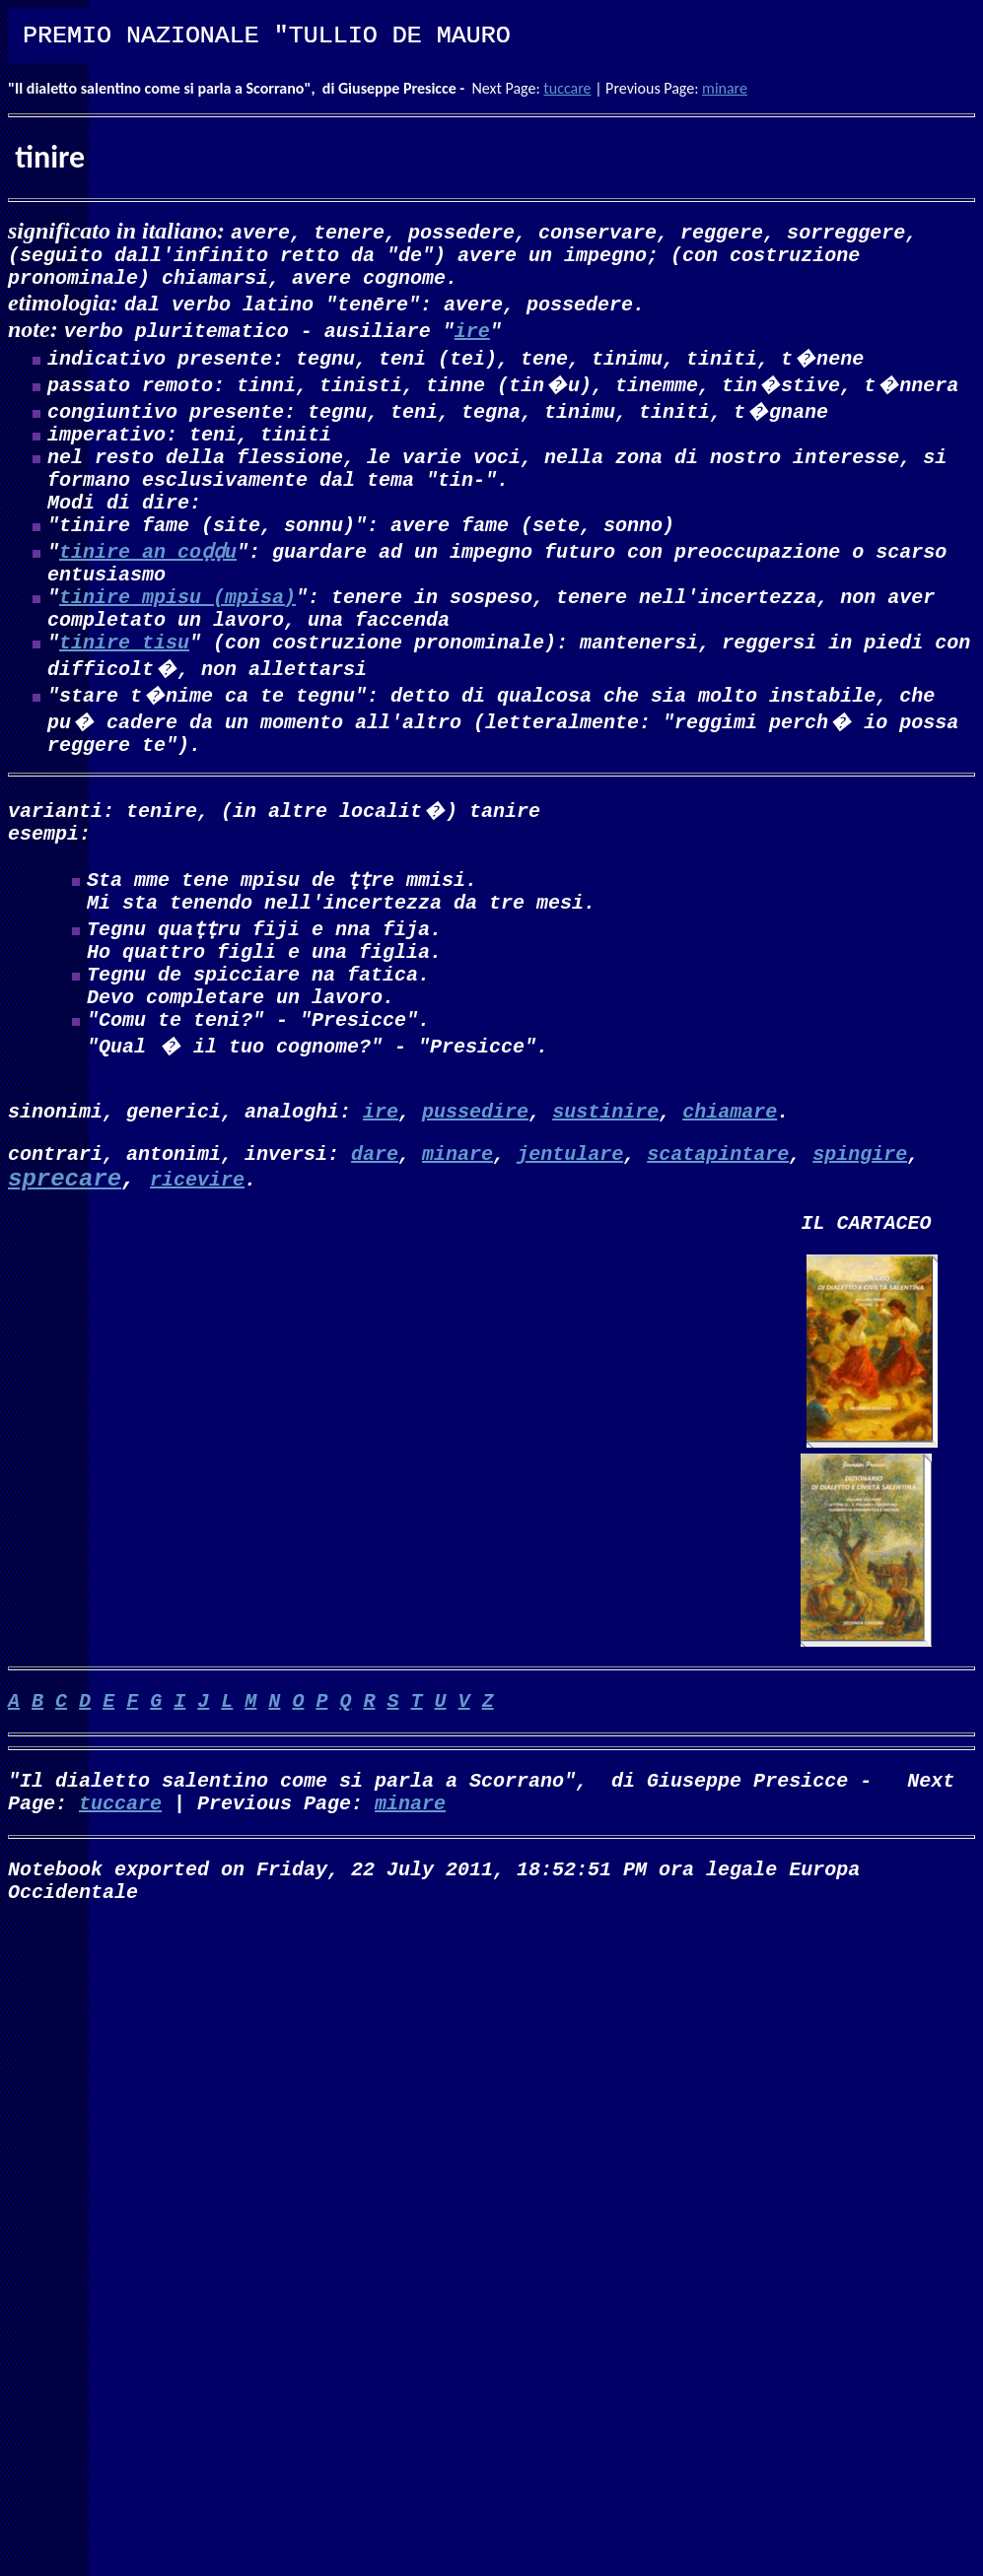  Describe the element at coordinates (718, 1235) in the screenshot. I see `scatapintare` at that location.